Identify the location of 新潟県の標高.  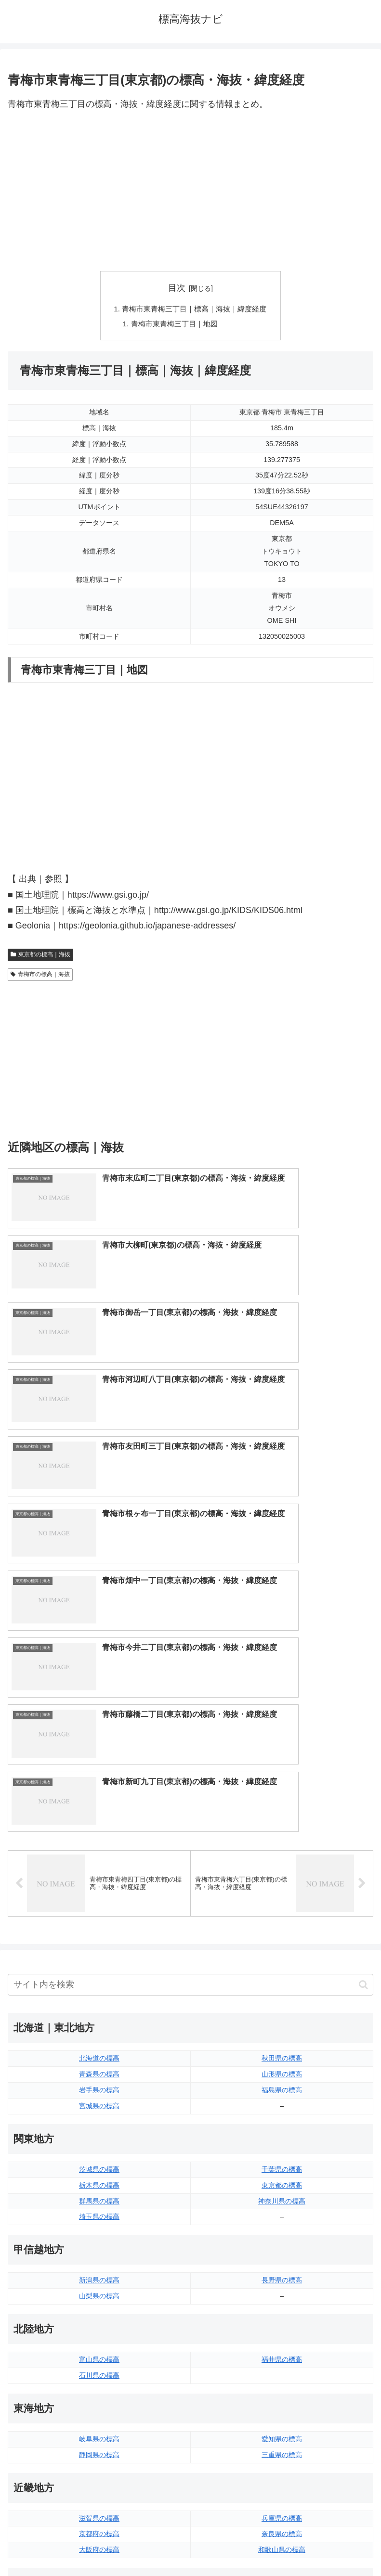
(99, 1877).